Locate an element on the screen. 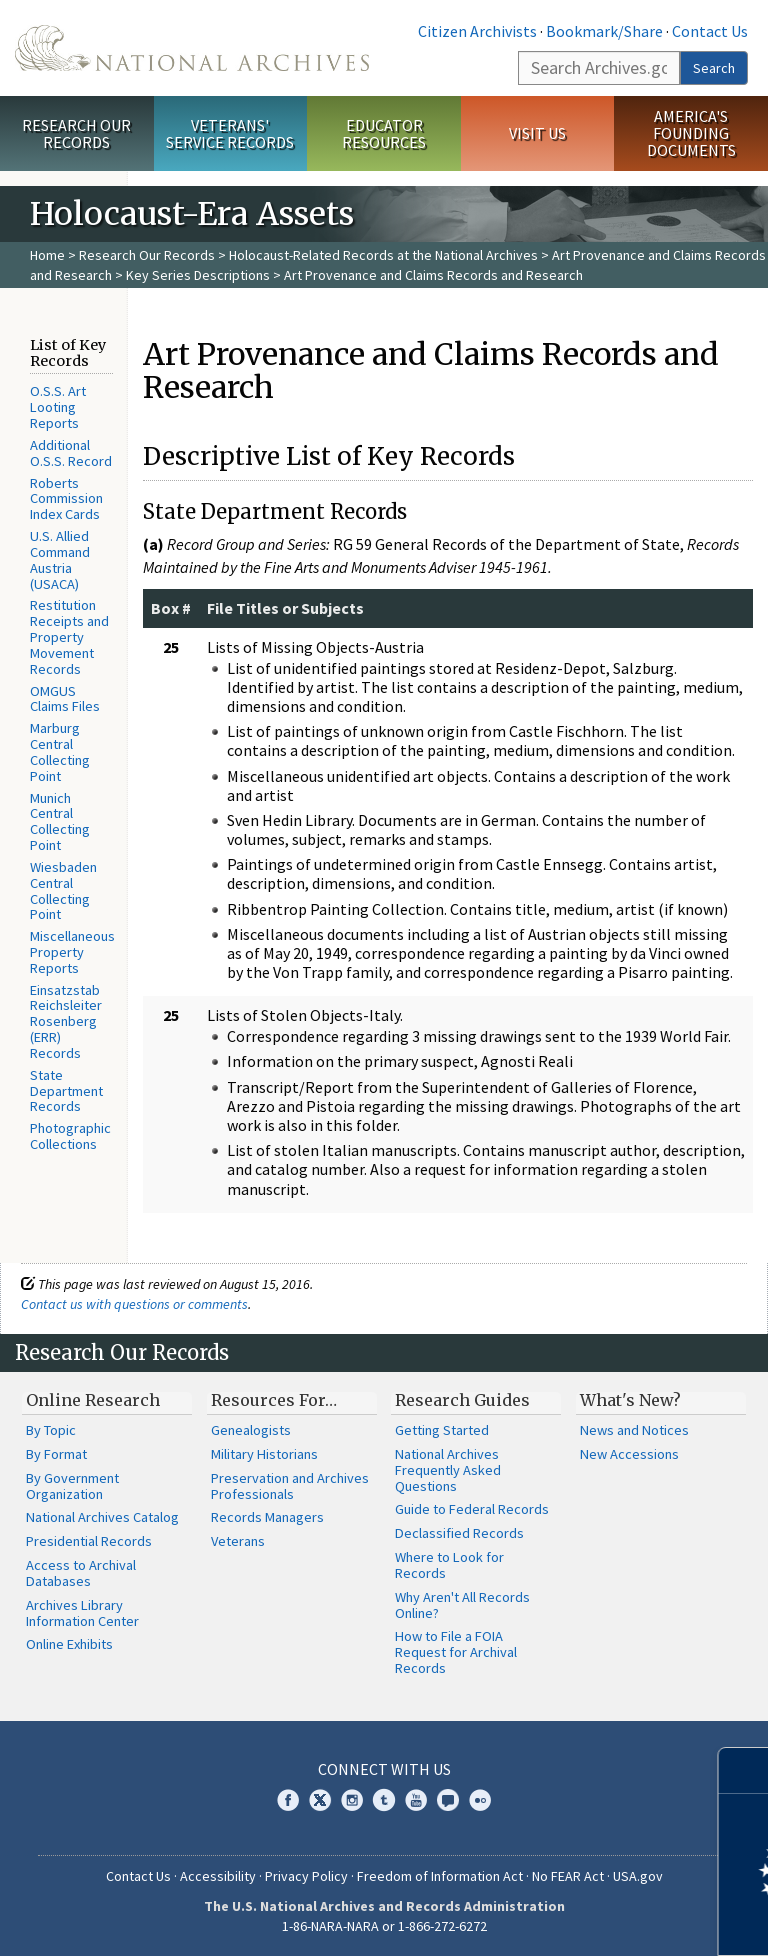 The height and width of the screenshot is (1956, 768). Access to Archival Databases is located at coordinates (81, 1573).